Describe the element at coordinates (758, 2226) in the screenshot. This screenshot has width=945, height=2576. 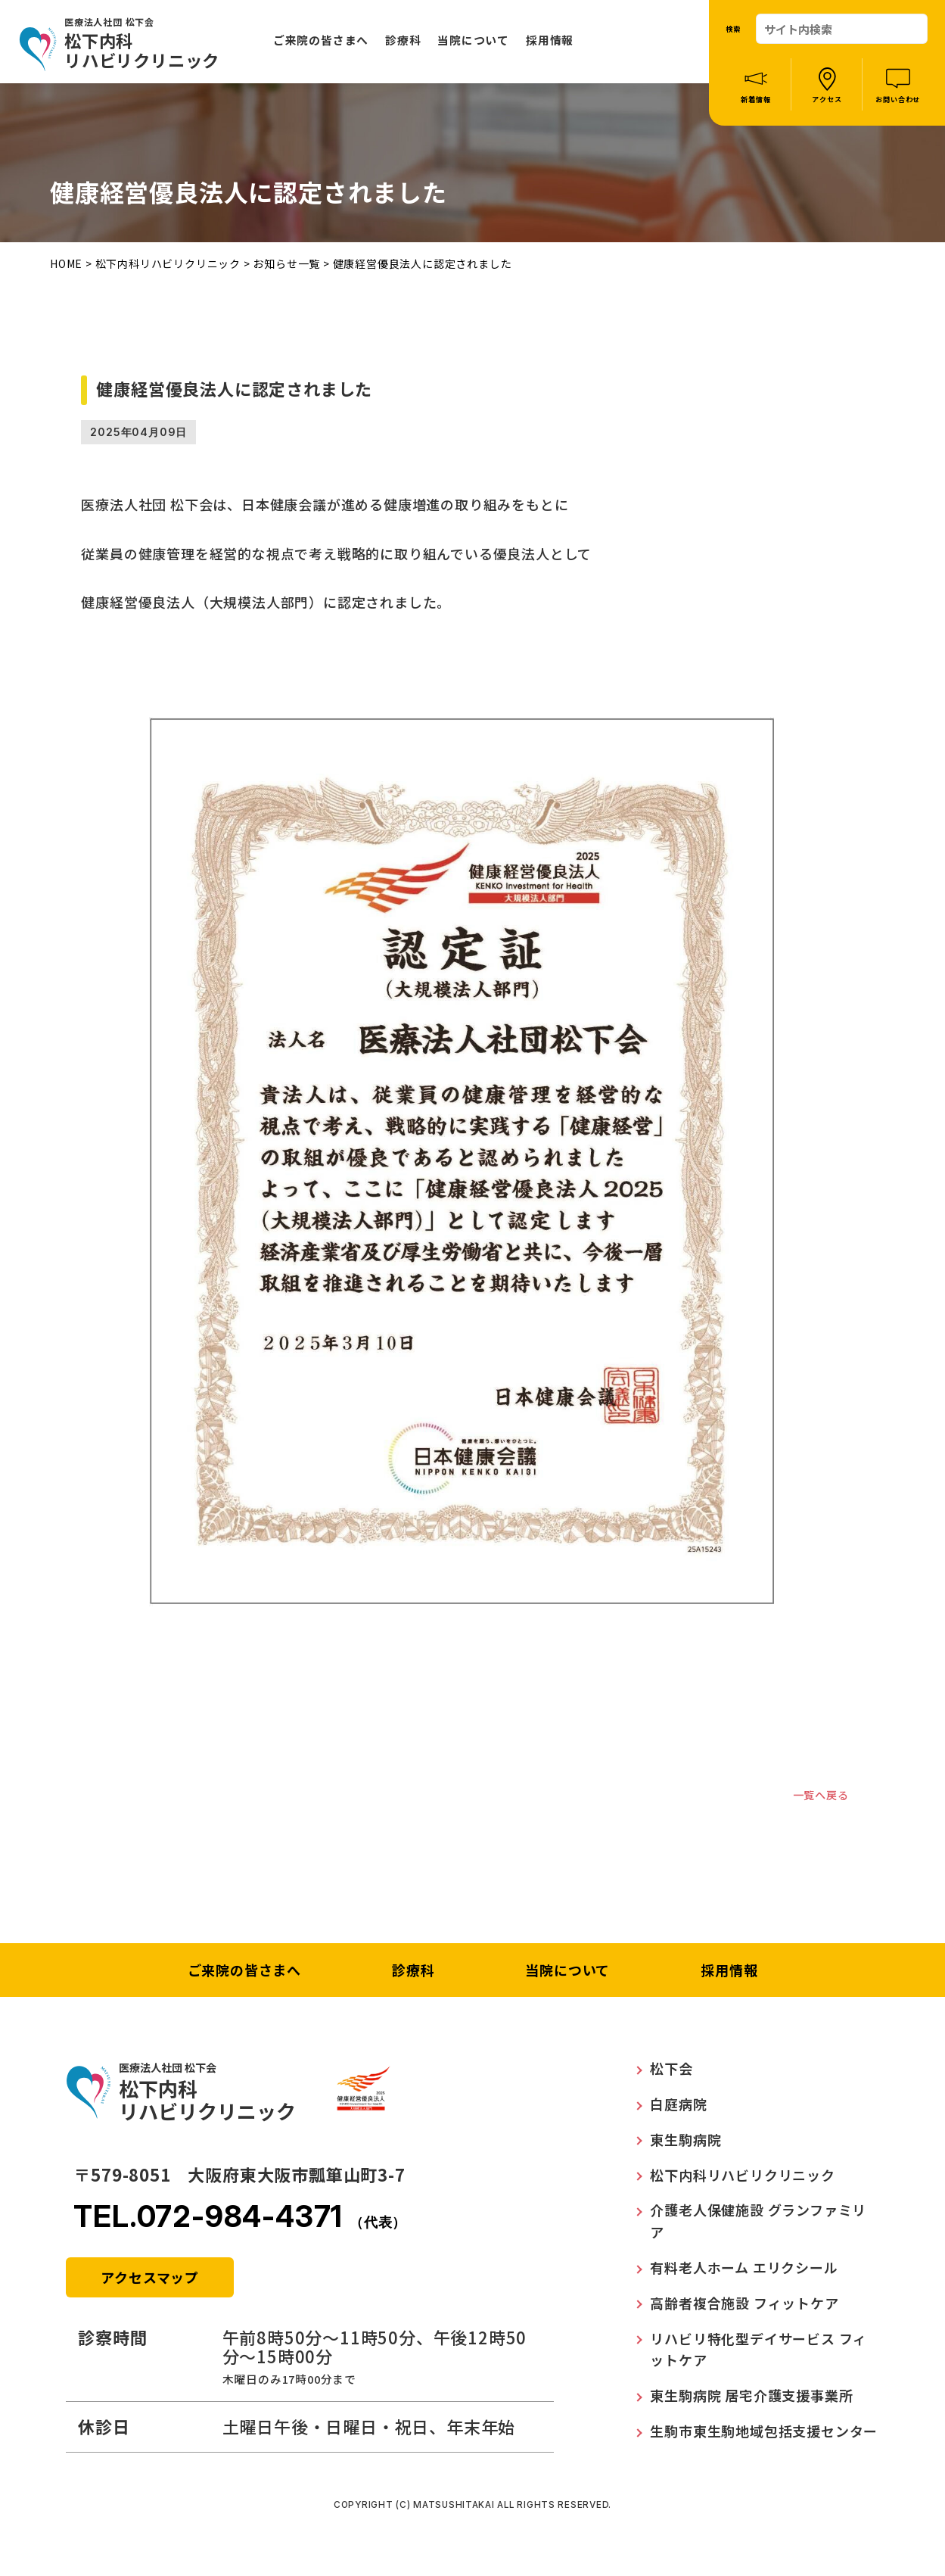
I see `介護老人保健施設 グランファミリア` at that location.